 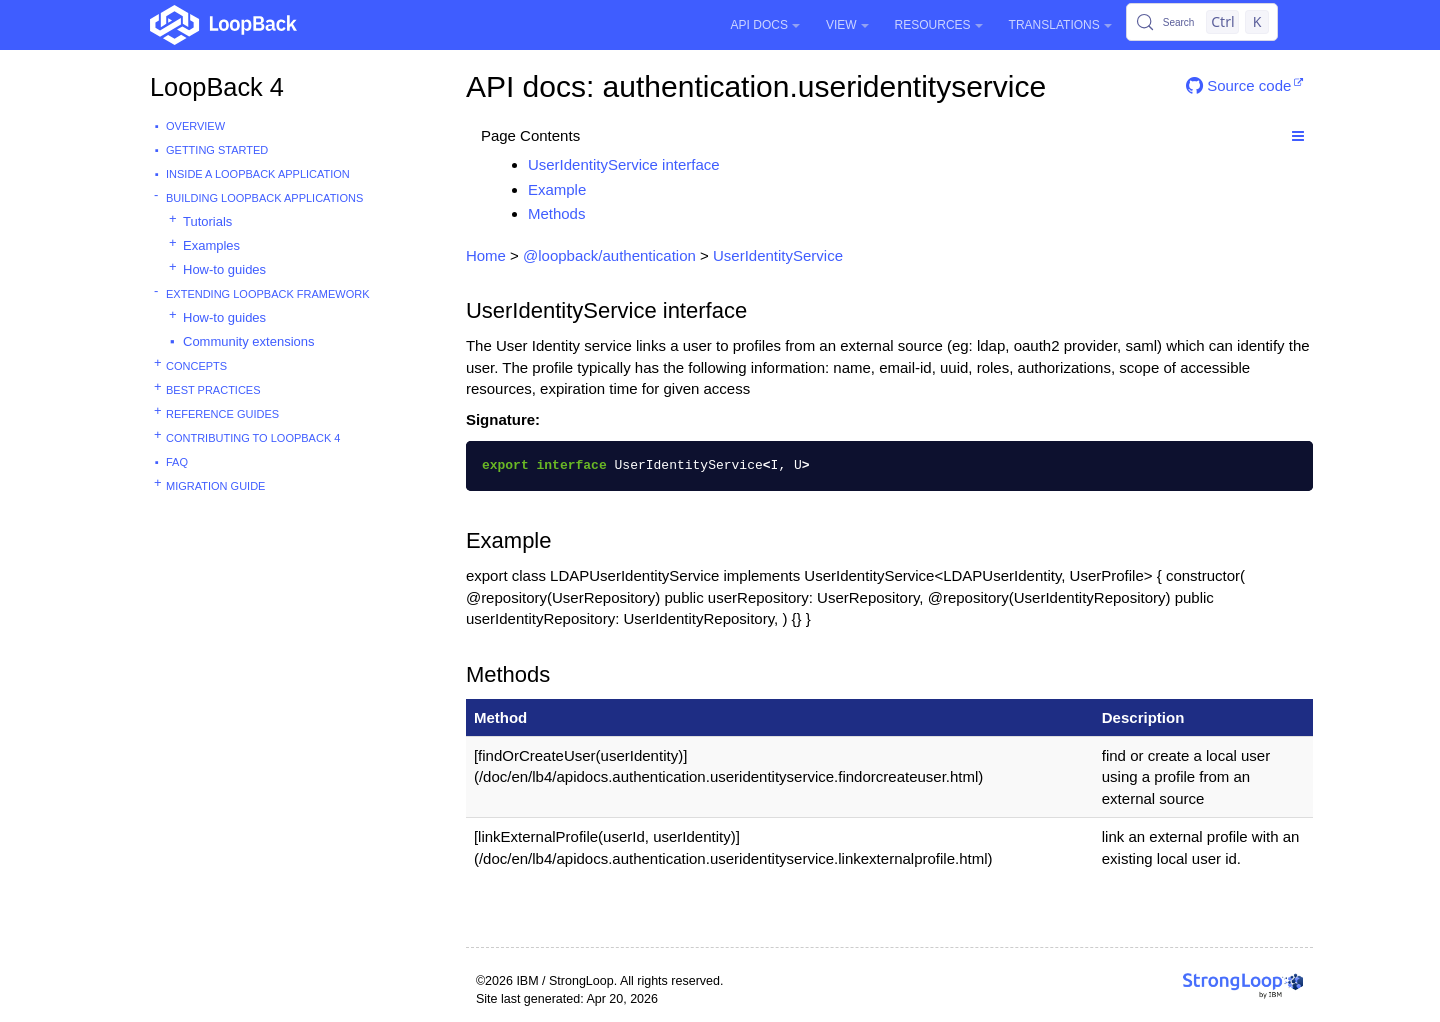 I want to click on Inside a LoopBack Application, so click(x=258, y=174).